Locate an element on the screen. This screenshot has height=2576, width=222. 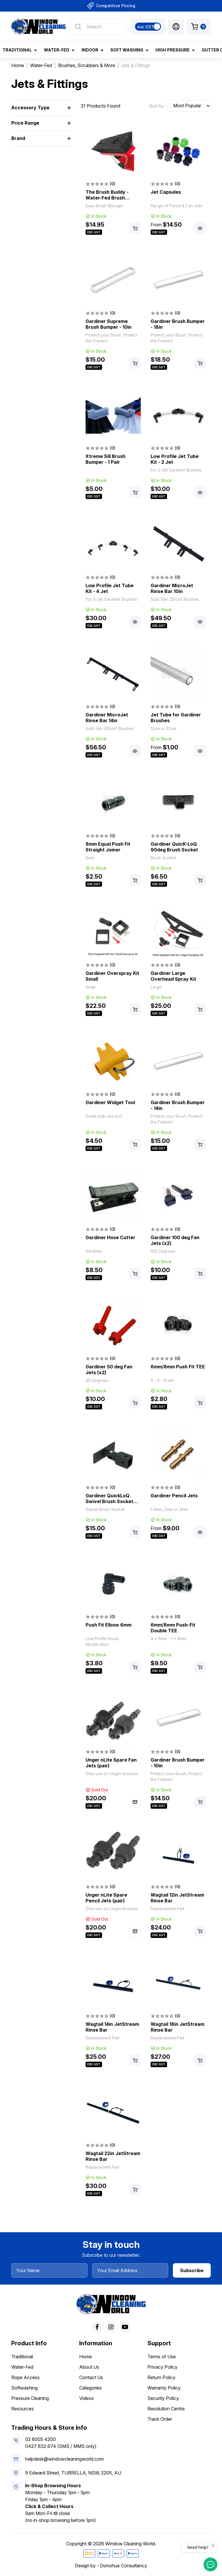
Price Range [button] is located at coordinates (25, 123).